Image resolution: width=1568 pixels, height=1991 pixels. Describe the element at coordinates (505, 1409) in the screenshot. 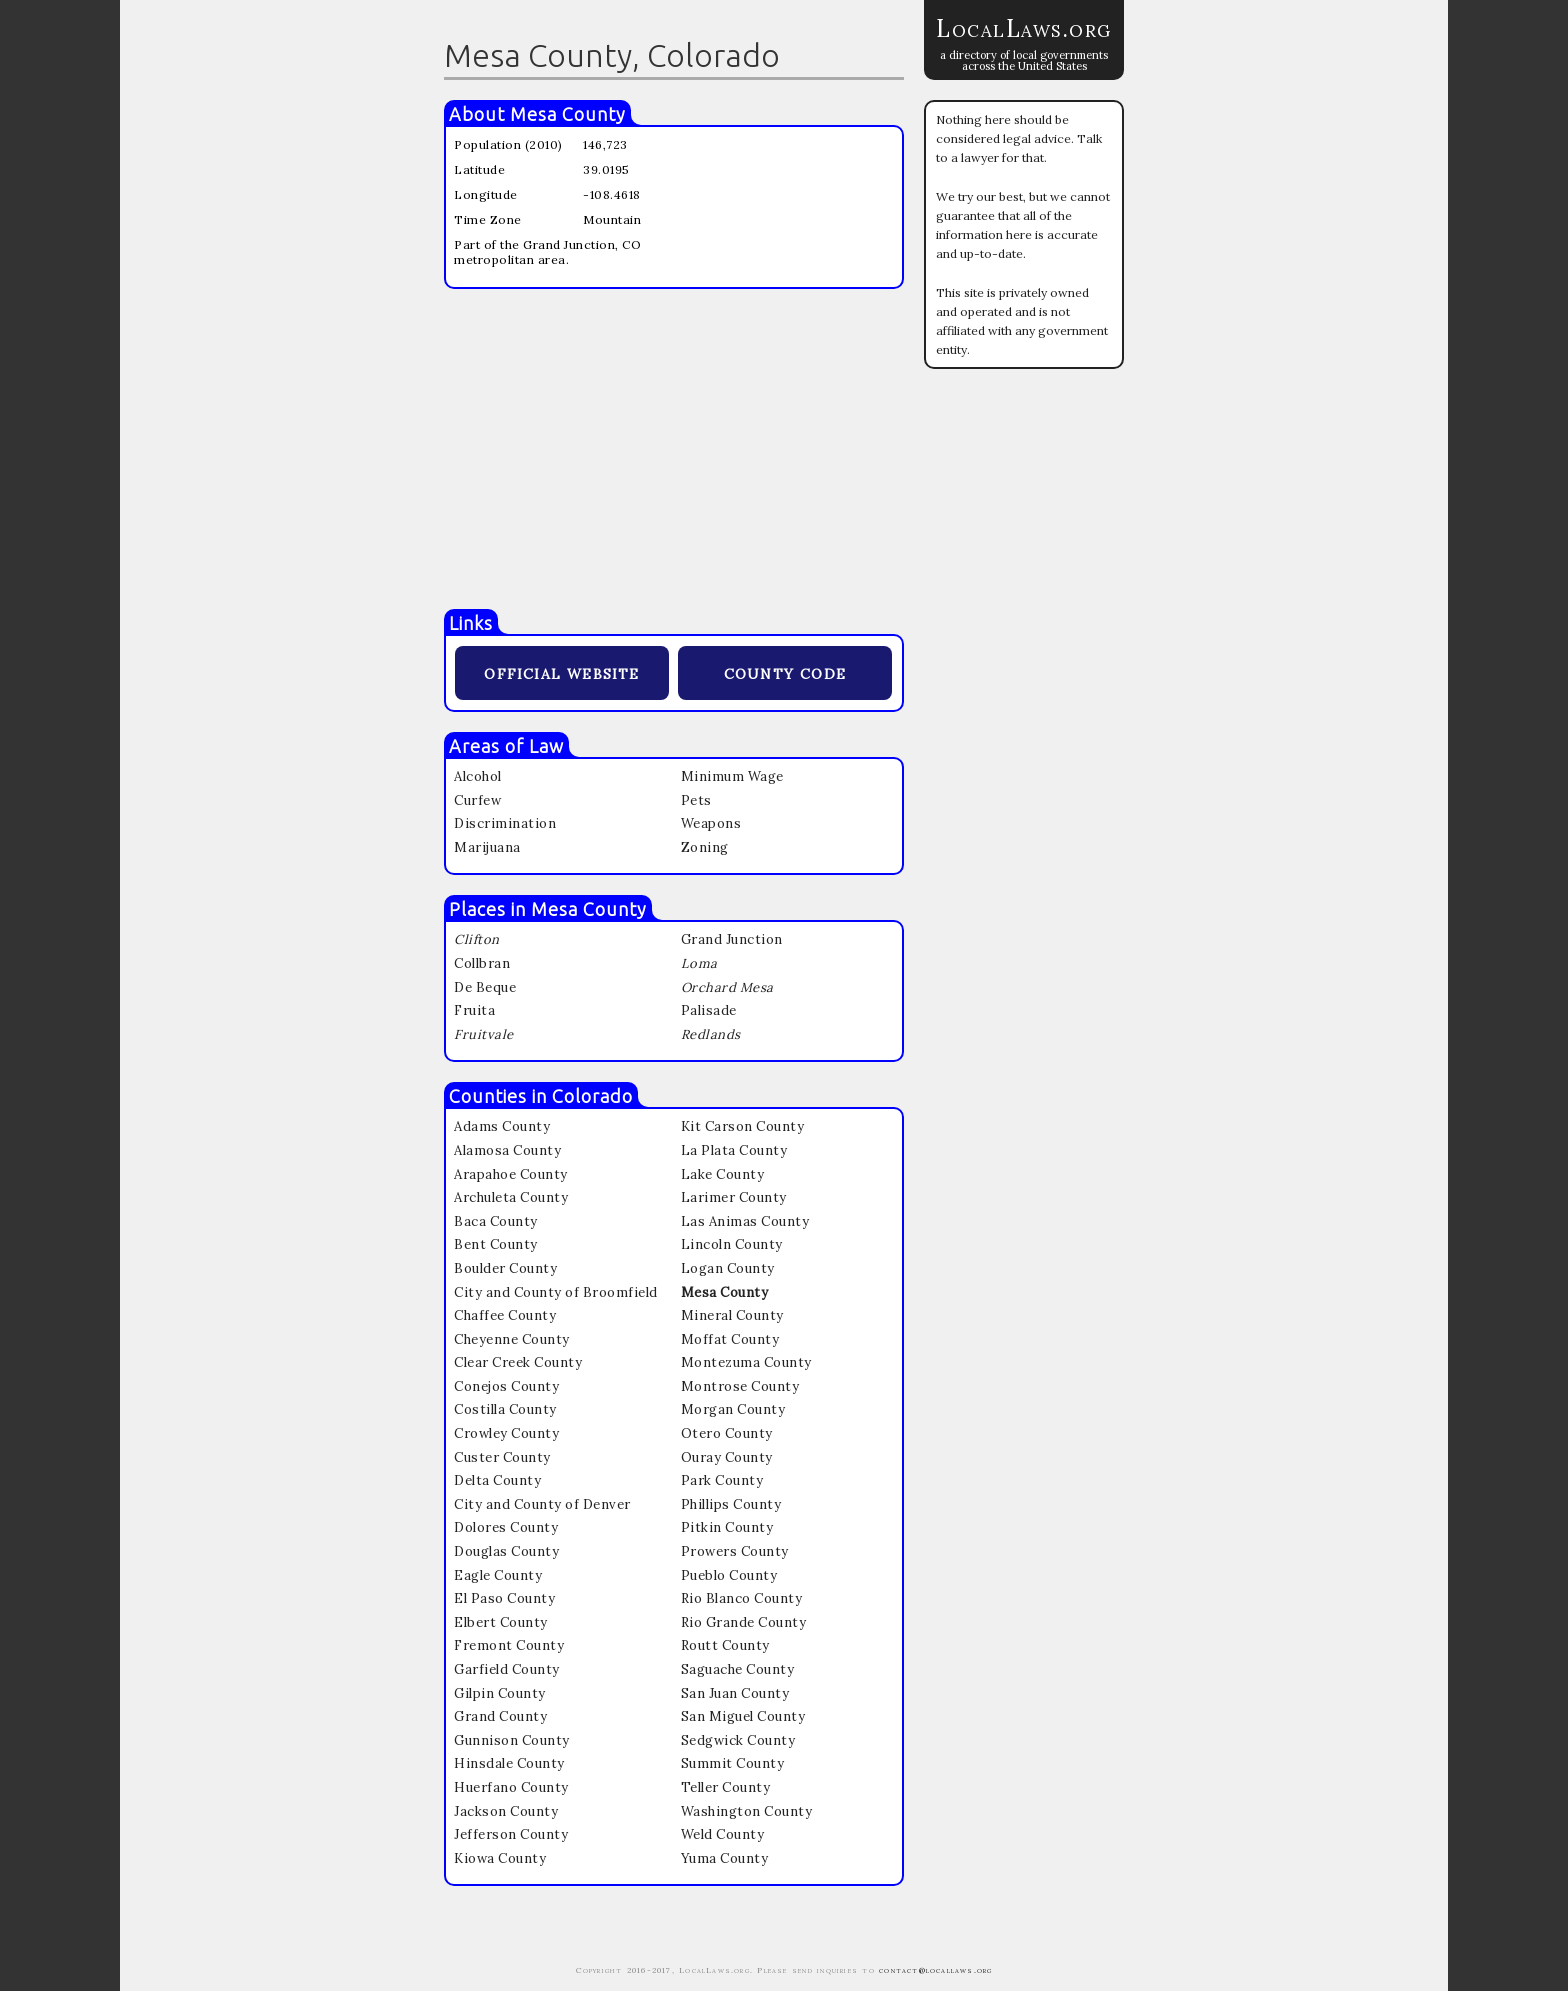

I see `Costilla County` at that location.